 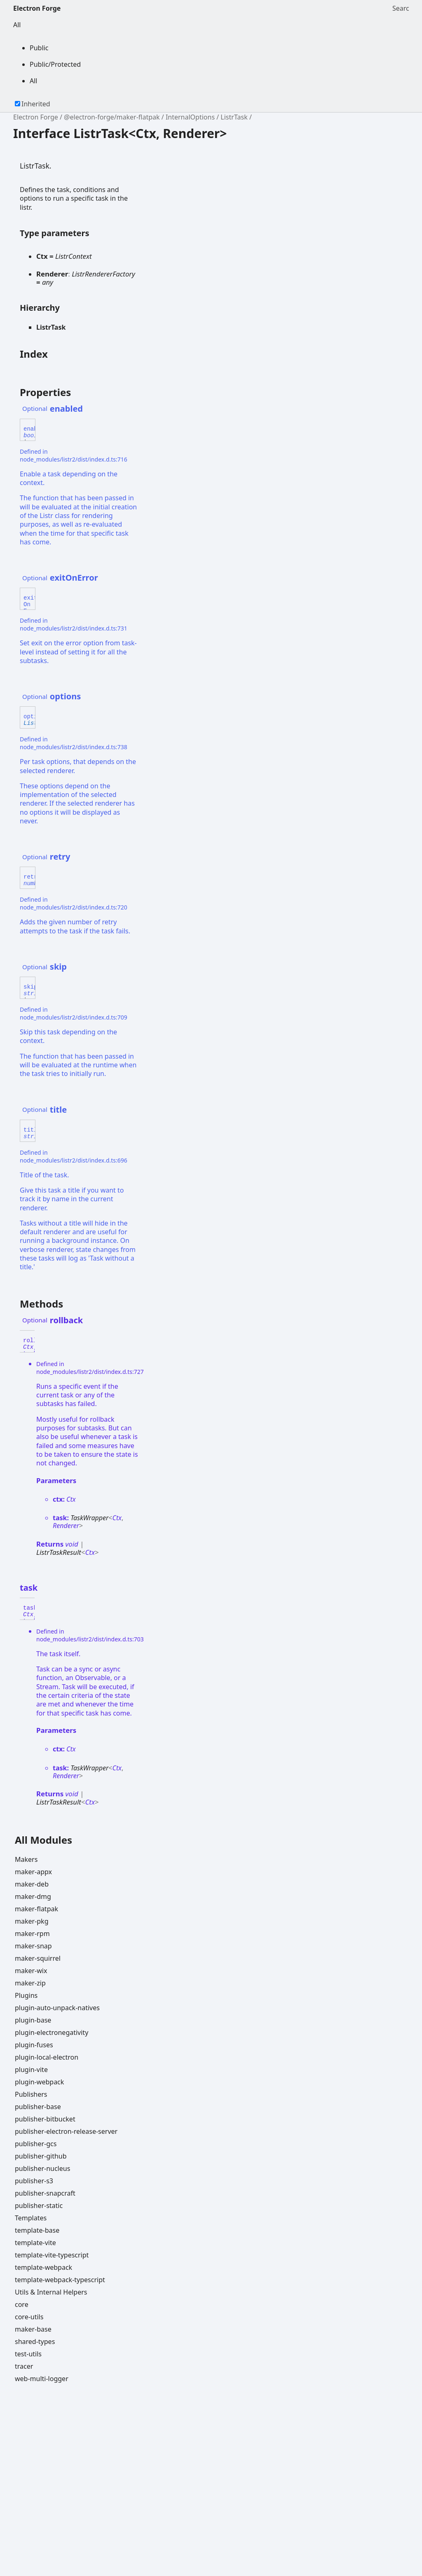 What do you see at coordinates (41, 2156) in the screenshot?
I see `publisher-github` at bounding box center [41, 2156].